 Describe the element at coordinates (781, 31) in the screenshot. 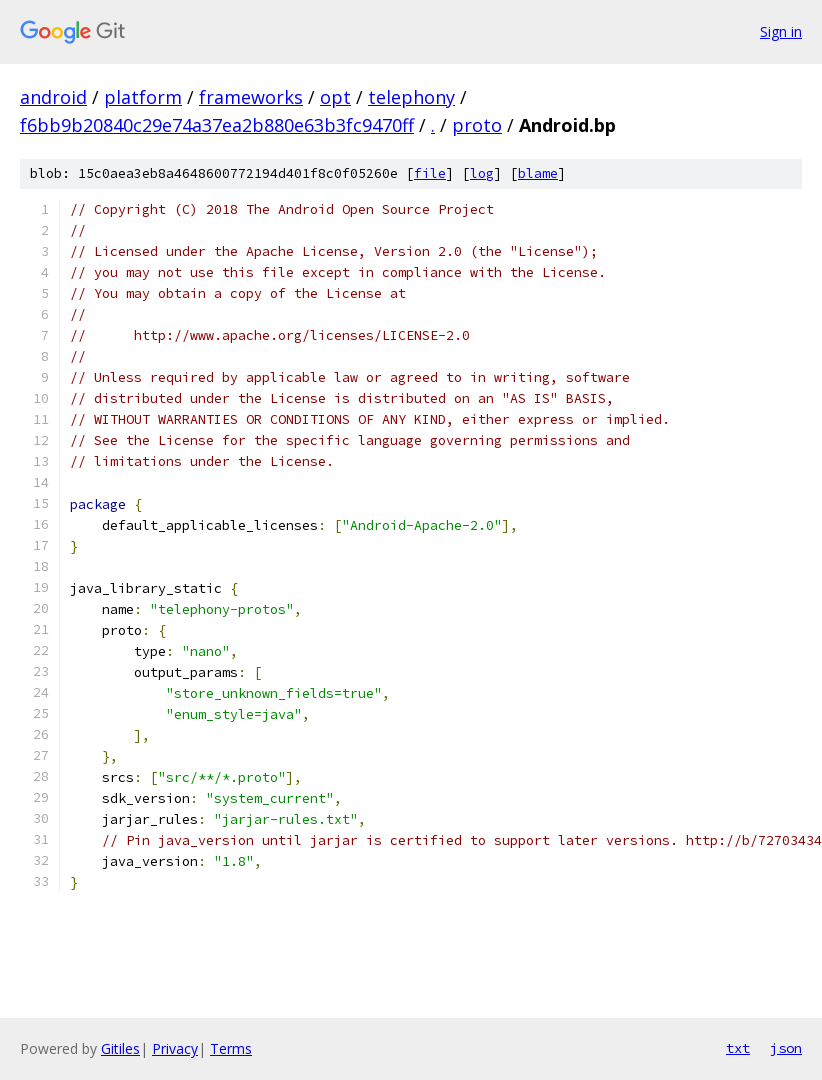

I see `Sign in` at that location.